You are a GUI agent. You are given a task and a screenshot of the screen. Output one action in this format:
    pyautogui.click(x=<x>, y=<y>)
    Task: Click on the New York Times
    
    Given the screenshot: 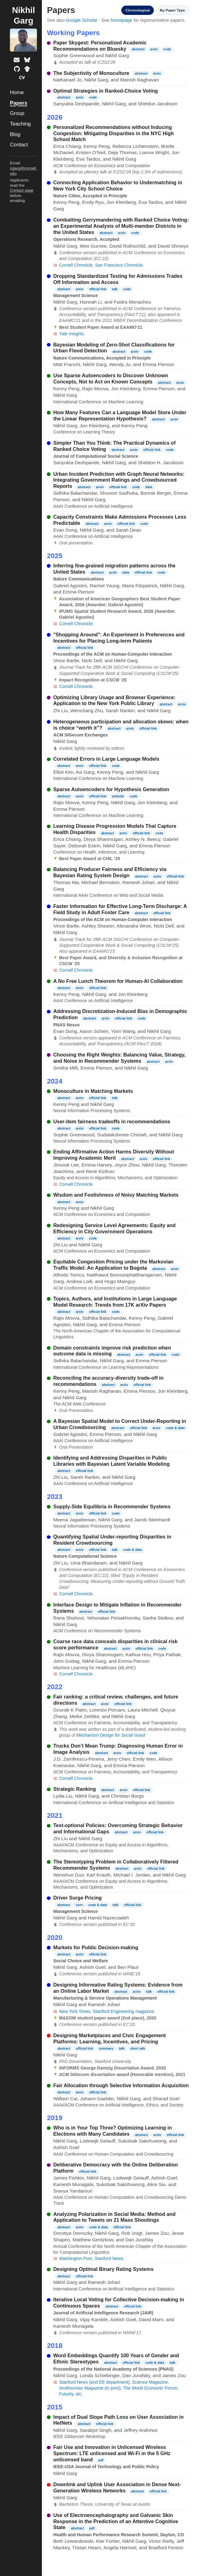 What is the action you would take?
    pyautogui.click(x=74, y=2011)
    